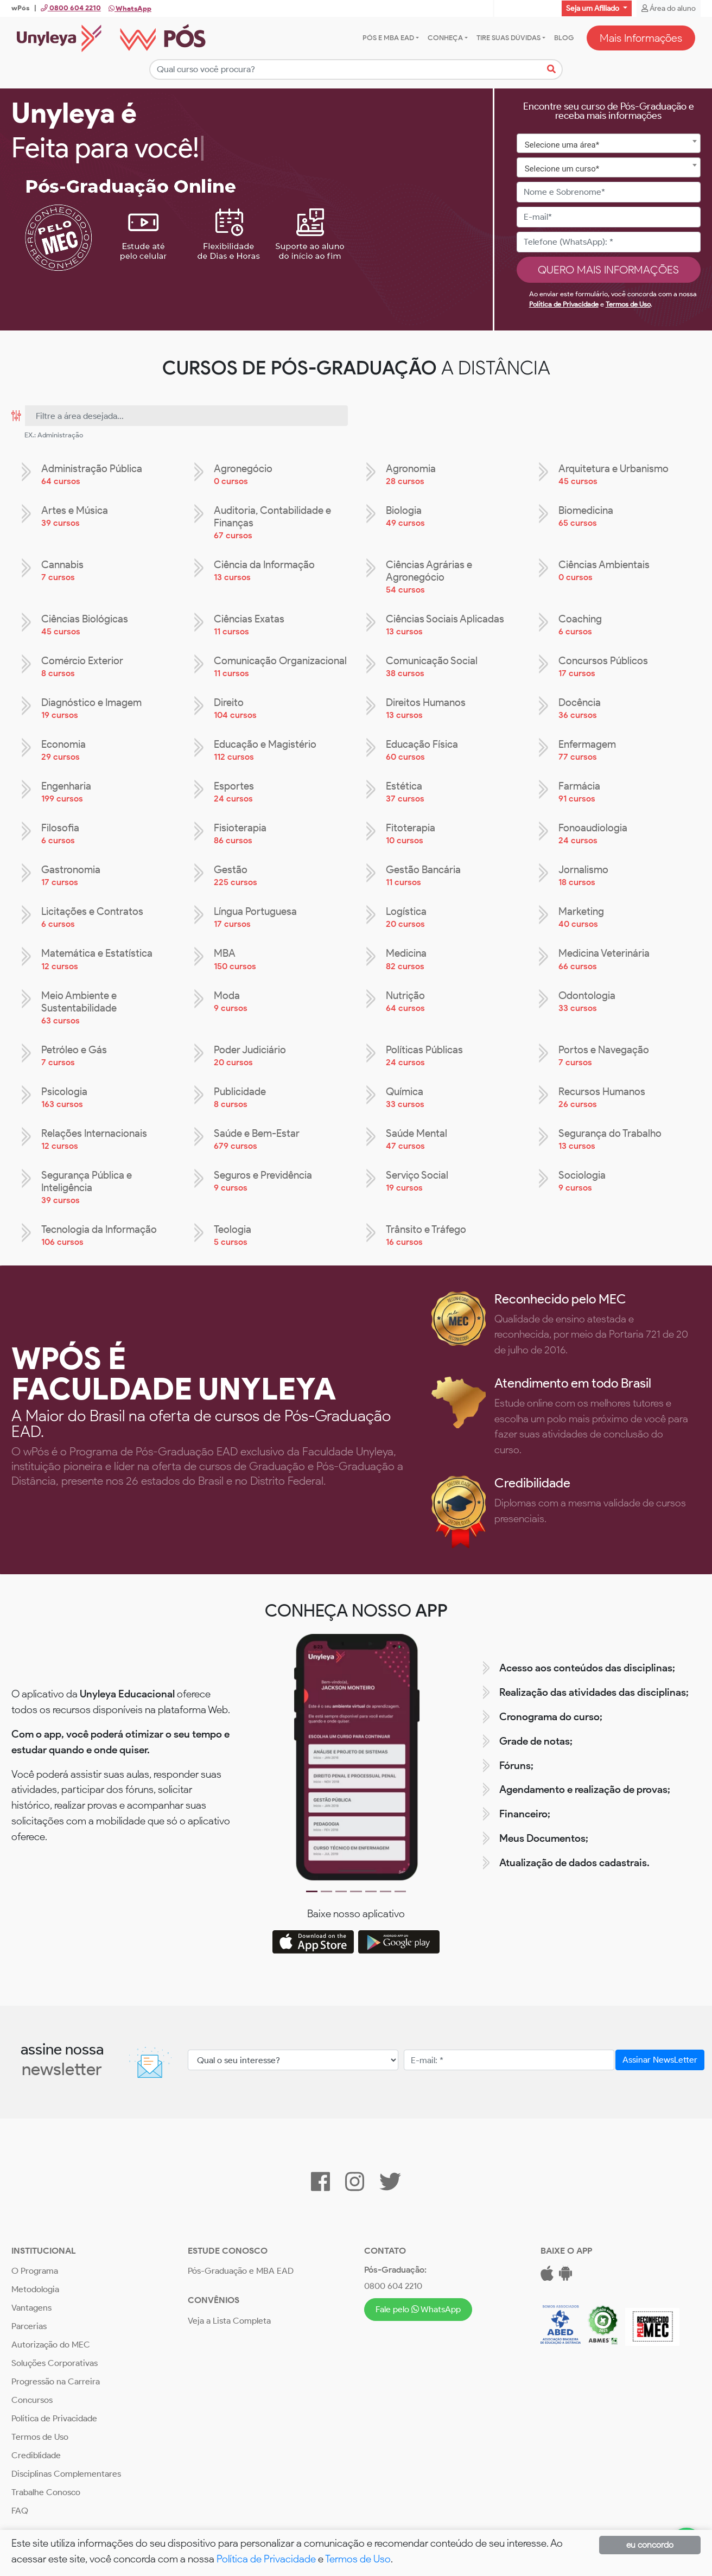  What do you see at coordinates (66, 2474) in the screenshot?
I see `Disciplinas Complementares` at bounding box center [66, 2474].